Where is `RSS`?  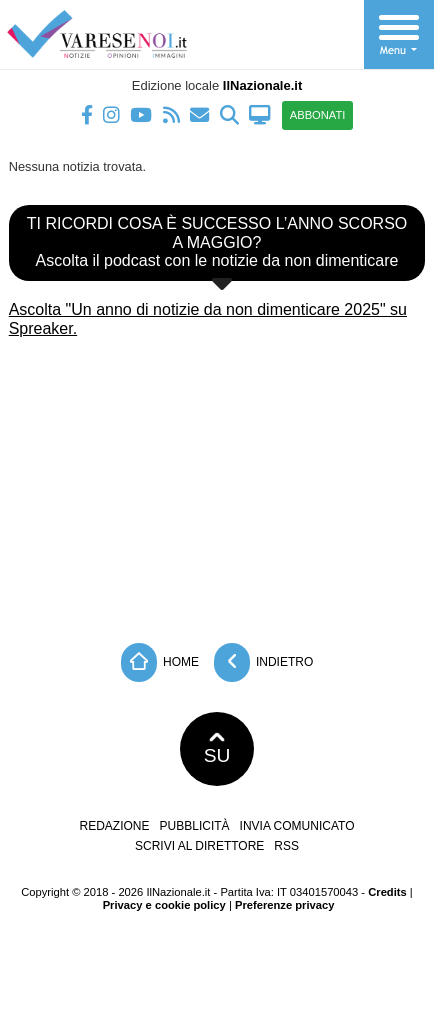
RSS is located at coordinates (286, 846).